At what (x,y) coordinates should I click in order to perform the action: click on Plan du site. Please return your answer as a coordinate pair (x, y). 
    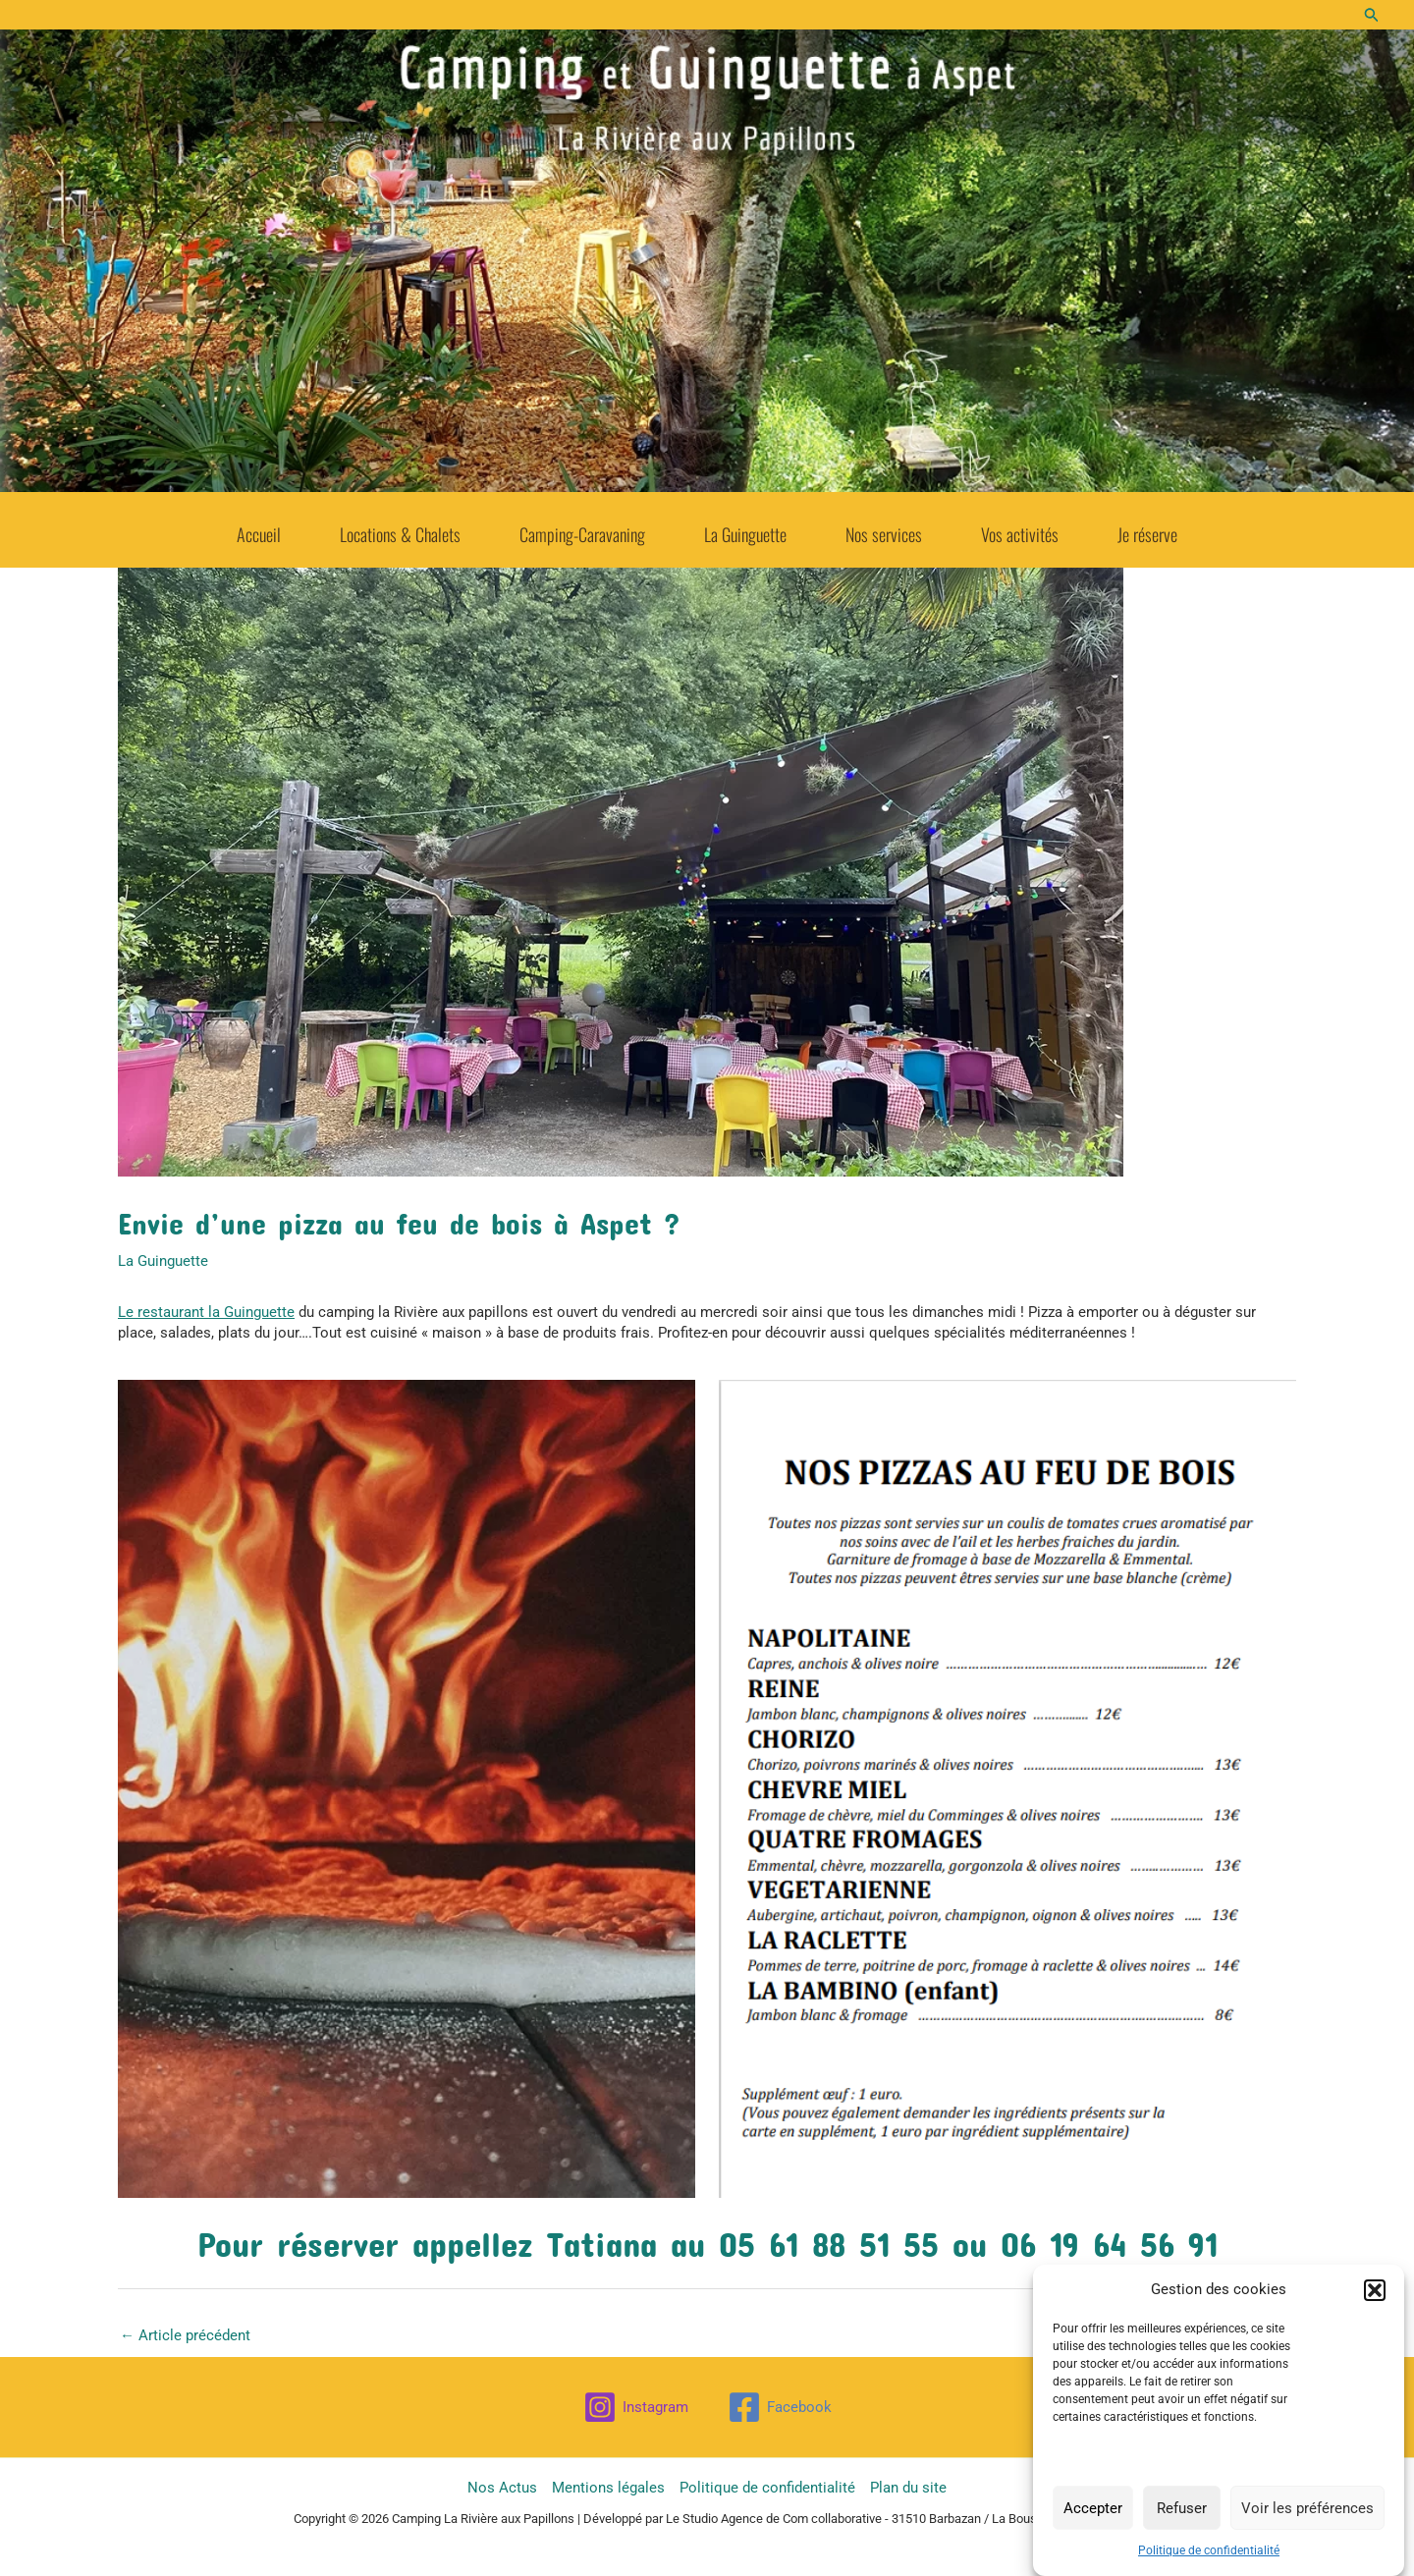
    Looking at the image, I should click on (908, 2487).